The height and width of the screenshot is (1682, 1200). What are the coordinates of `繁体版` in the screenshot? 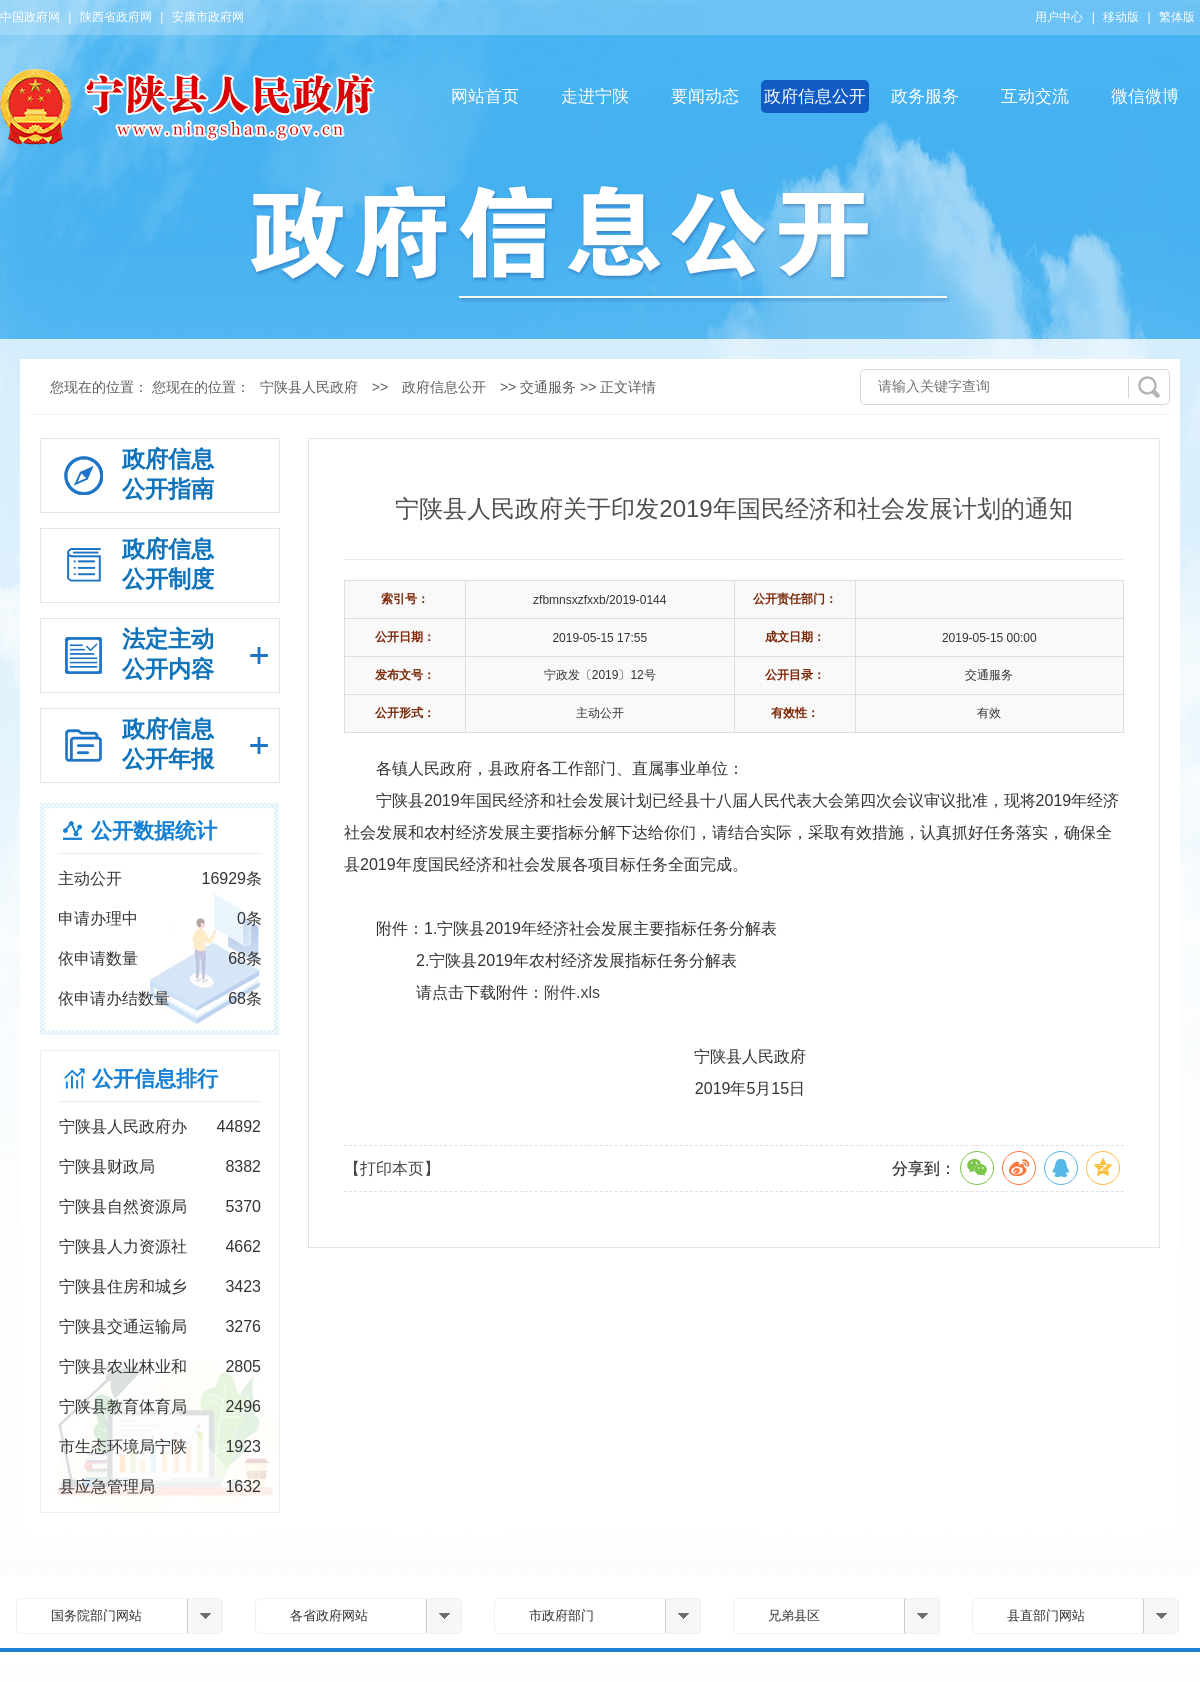 It's located at (1177, 17).